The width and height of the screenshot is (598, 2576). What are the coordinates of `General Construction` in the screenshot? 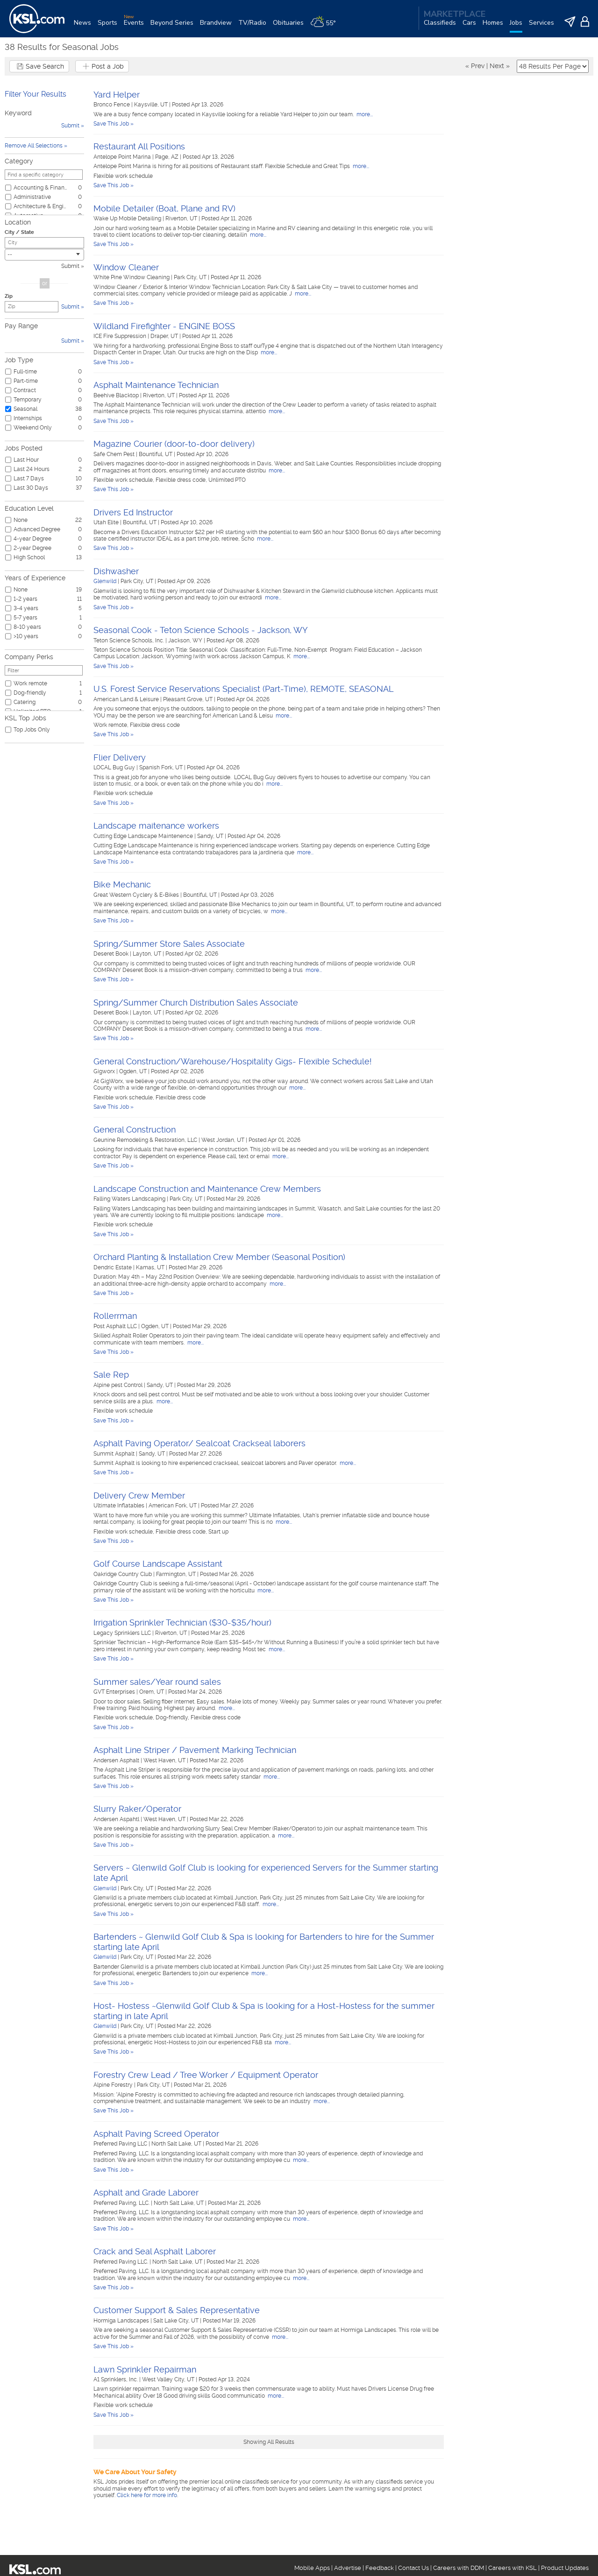 It's located at (134, 1129).